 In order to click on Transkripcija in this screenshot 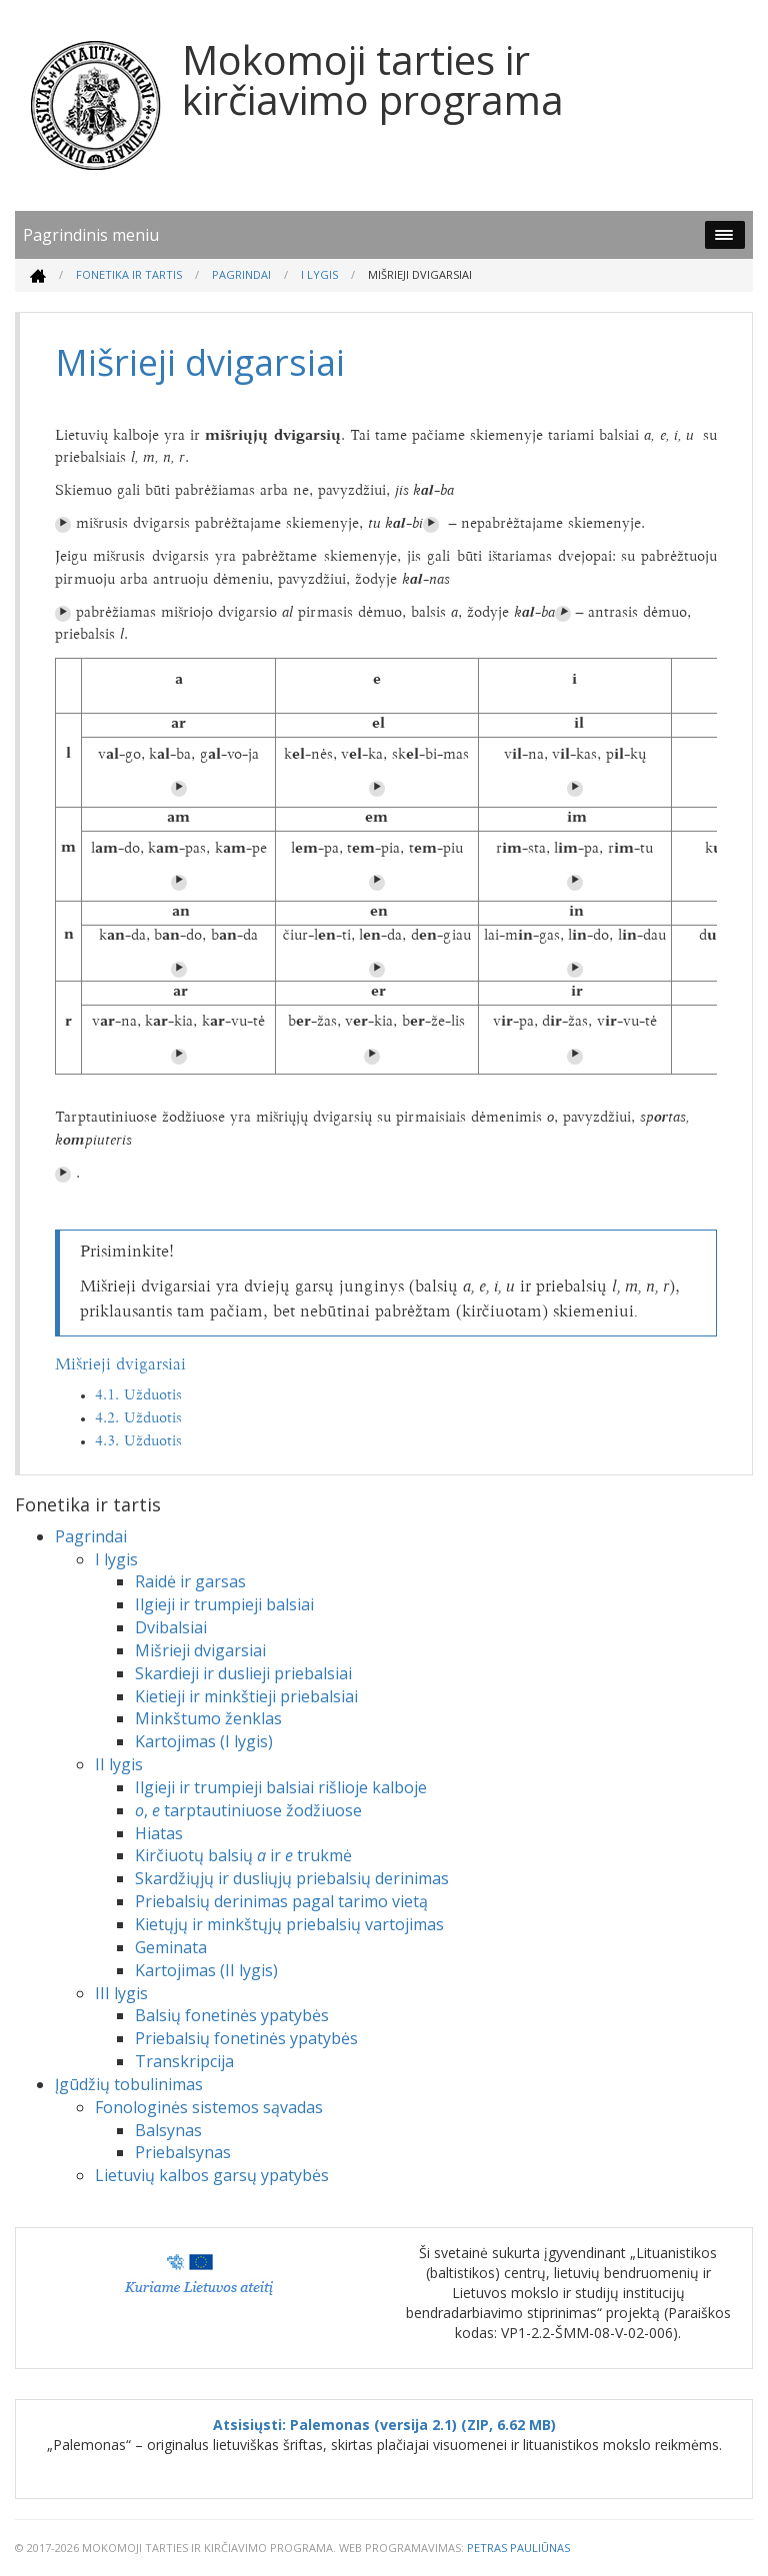, I will do `click(184, 2061)`.